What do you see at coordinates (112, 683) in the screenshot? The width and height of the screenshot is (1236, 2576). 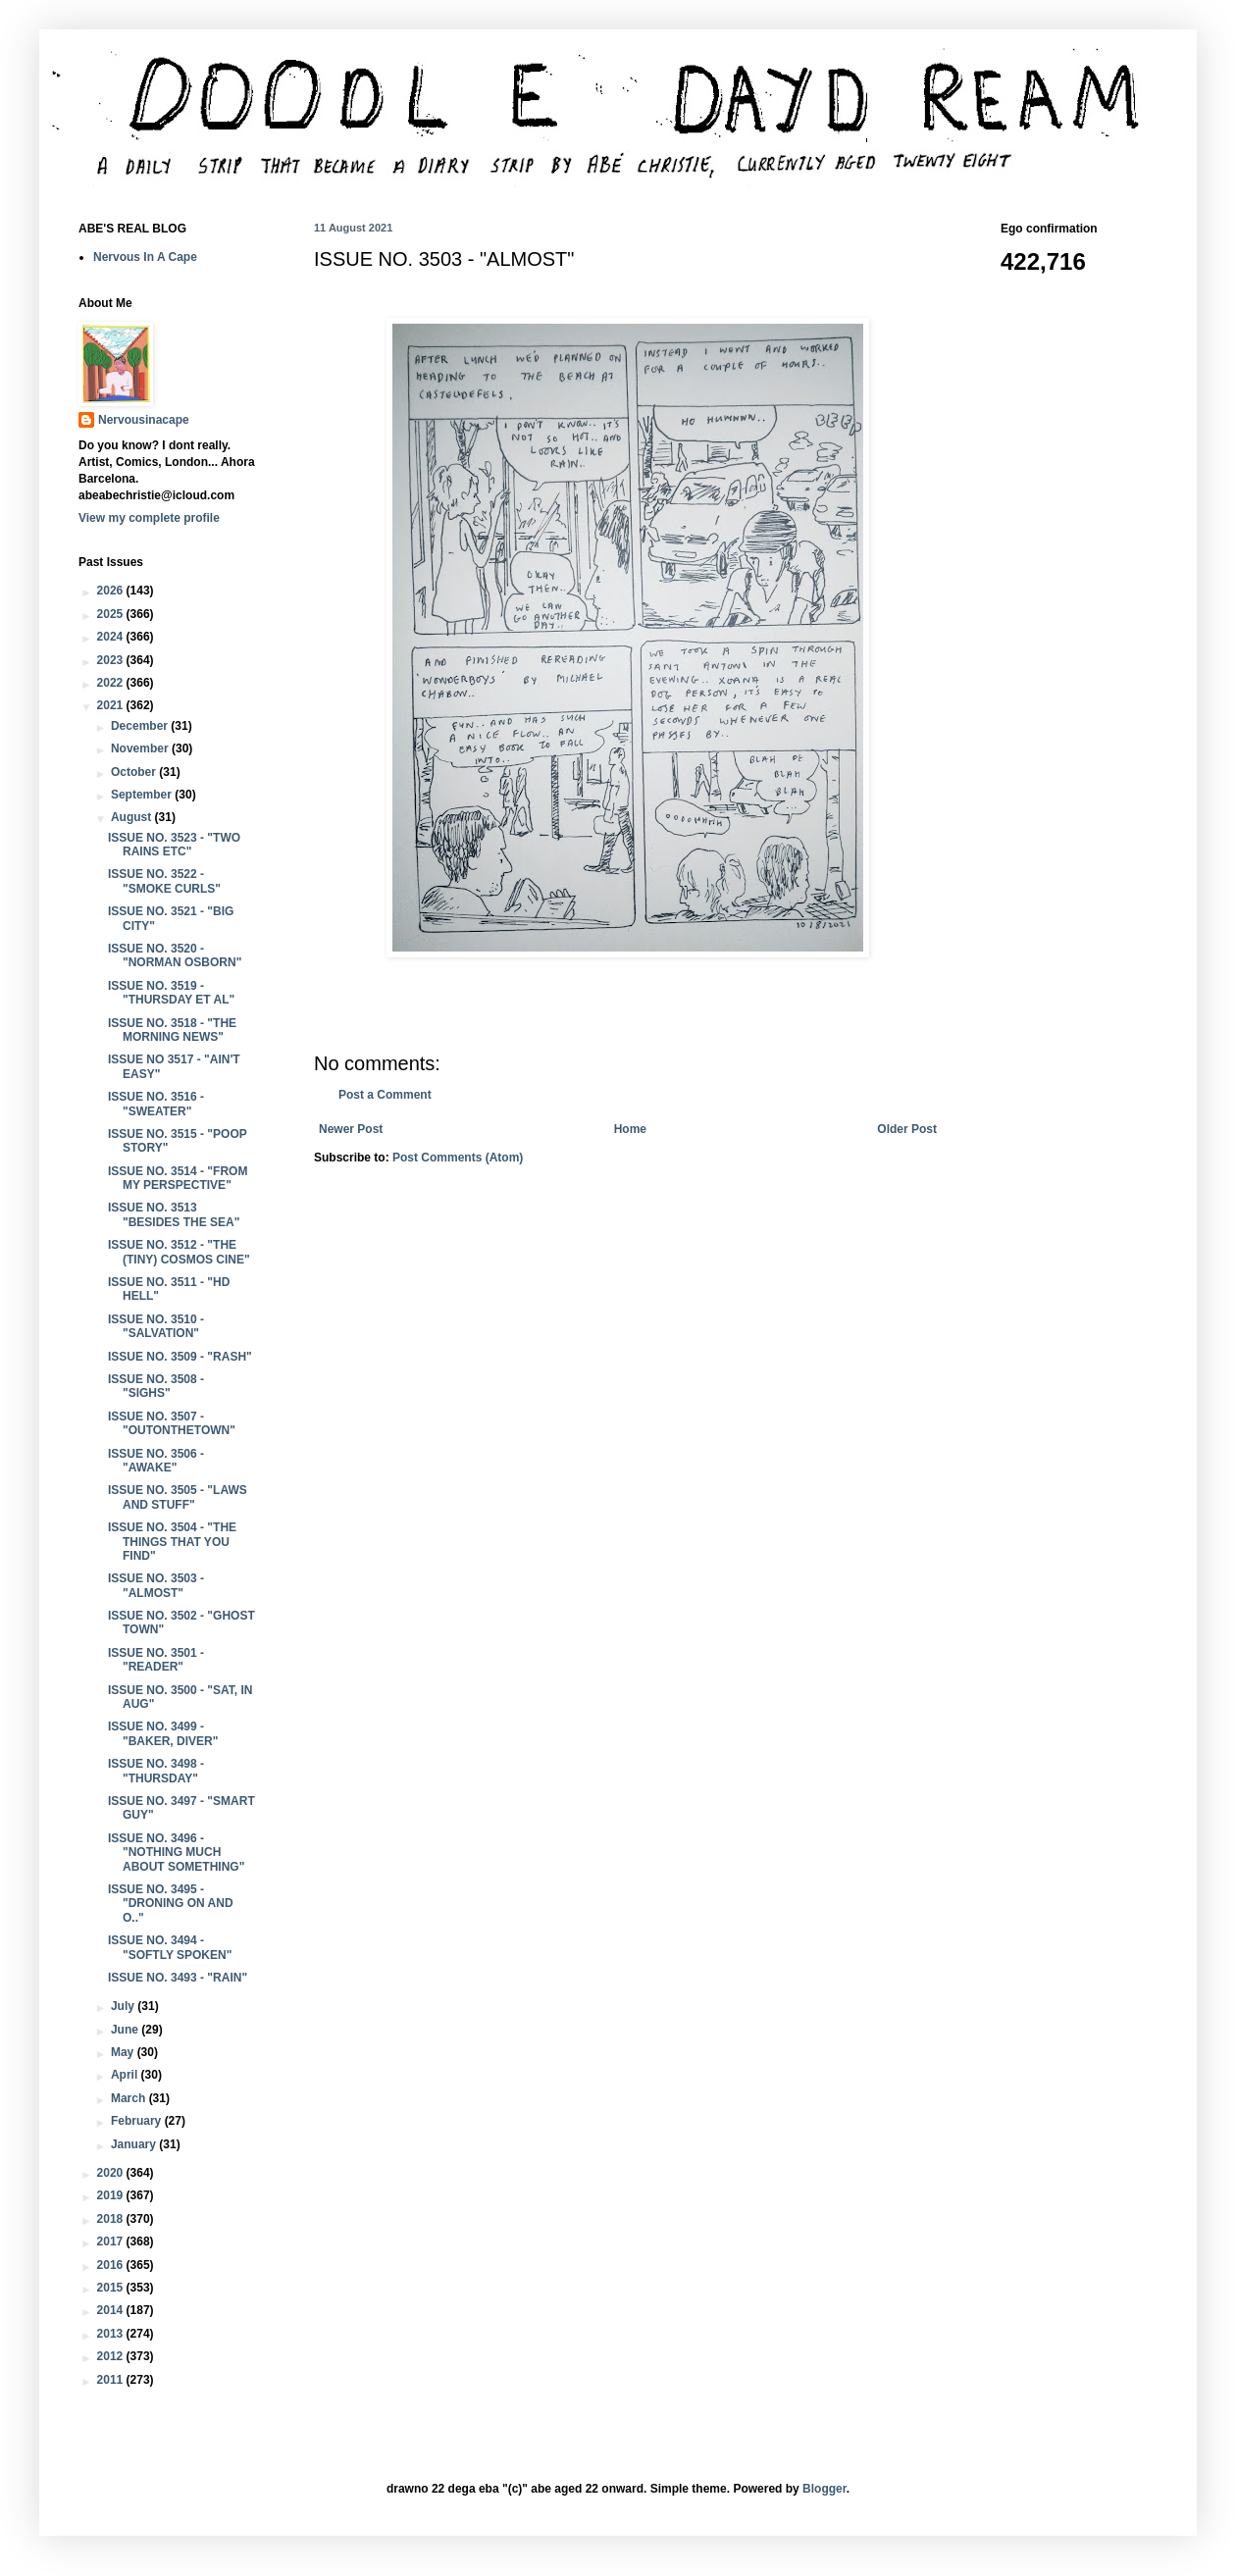 I see `2022` at bounding box center [112, 683].